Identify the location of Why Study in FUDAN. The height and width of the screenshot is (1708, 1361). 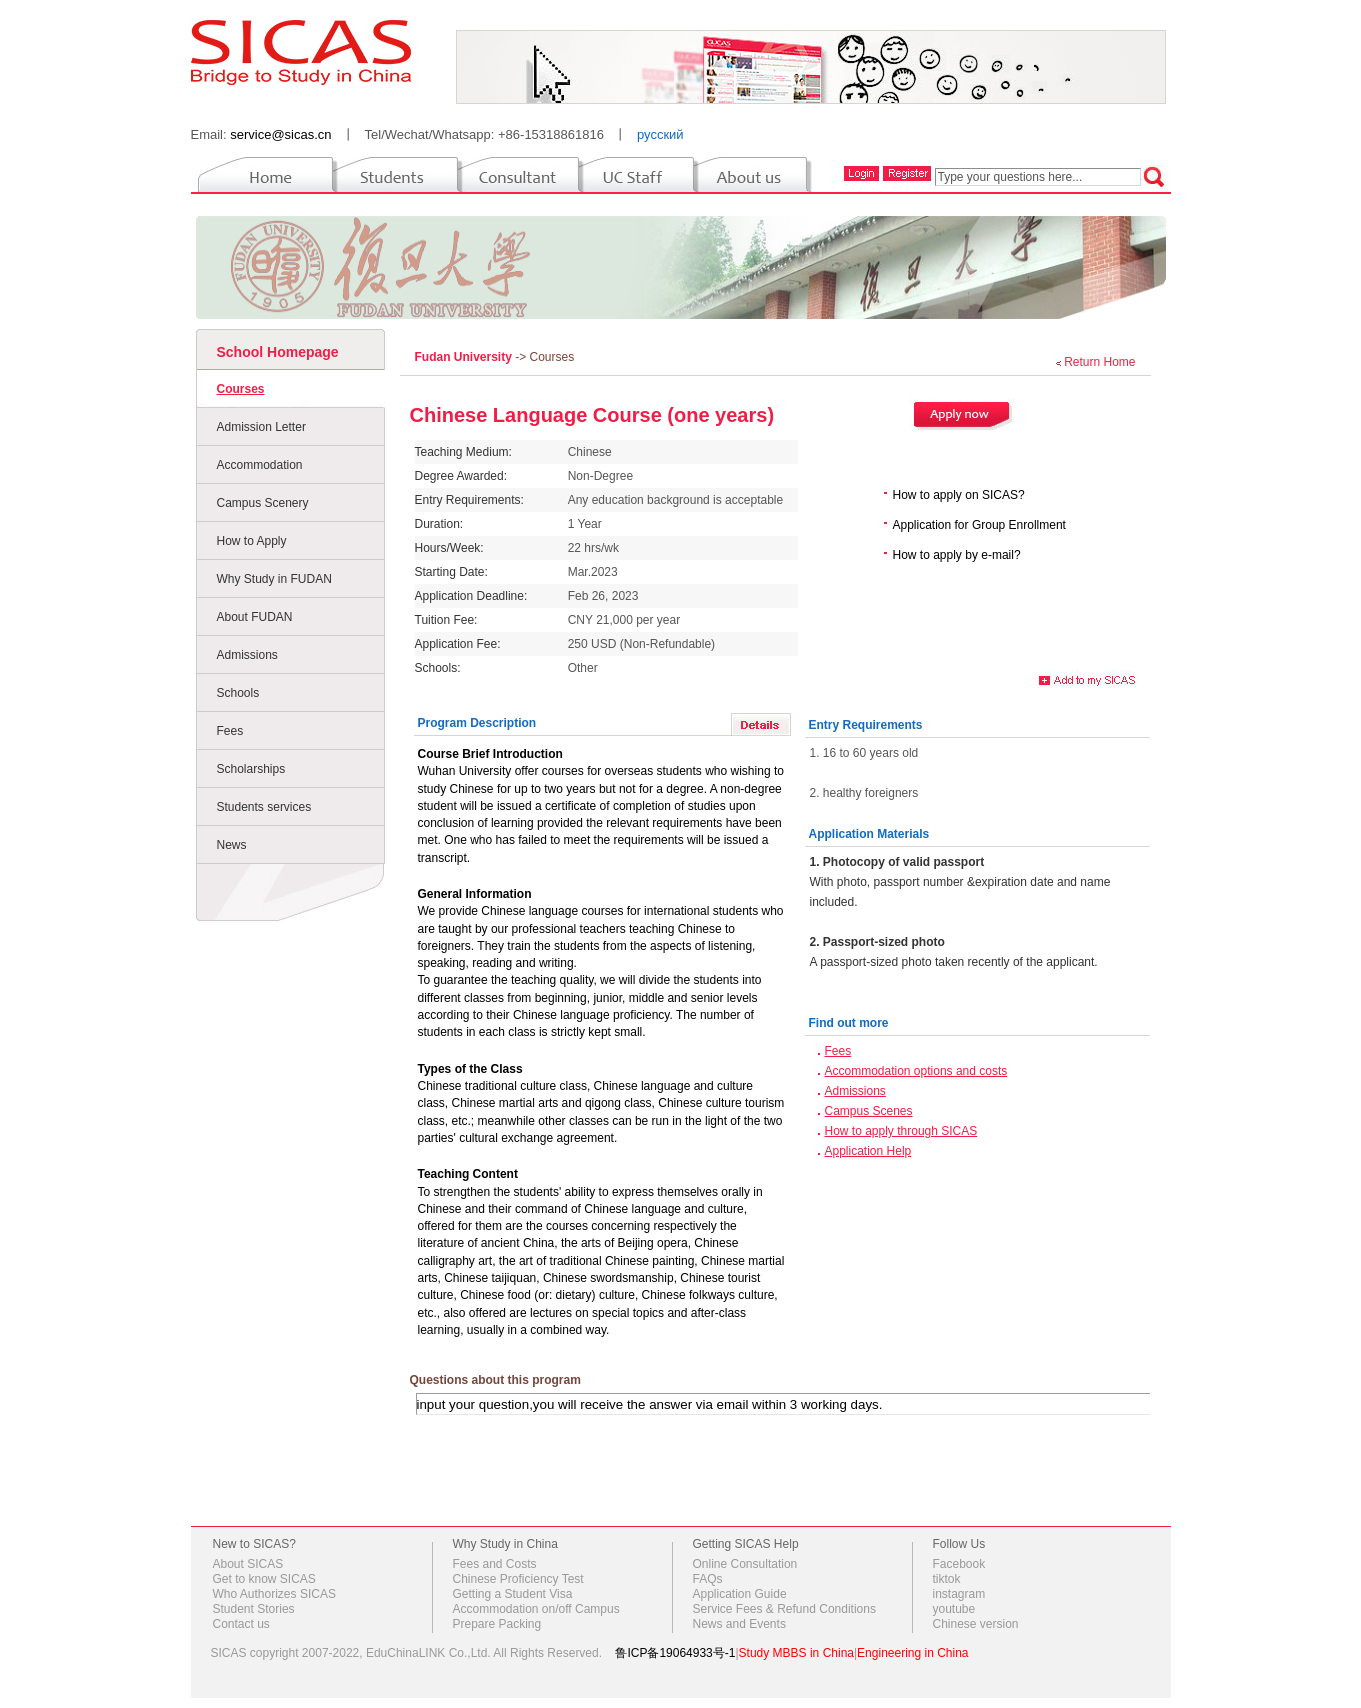
(274, 579).